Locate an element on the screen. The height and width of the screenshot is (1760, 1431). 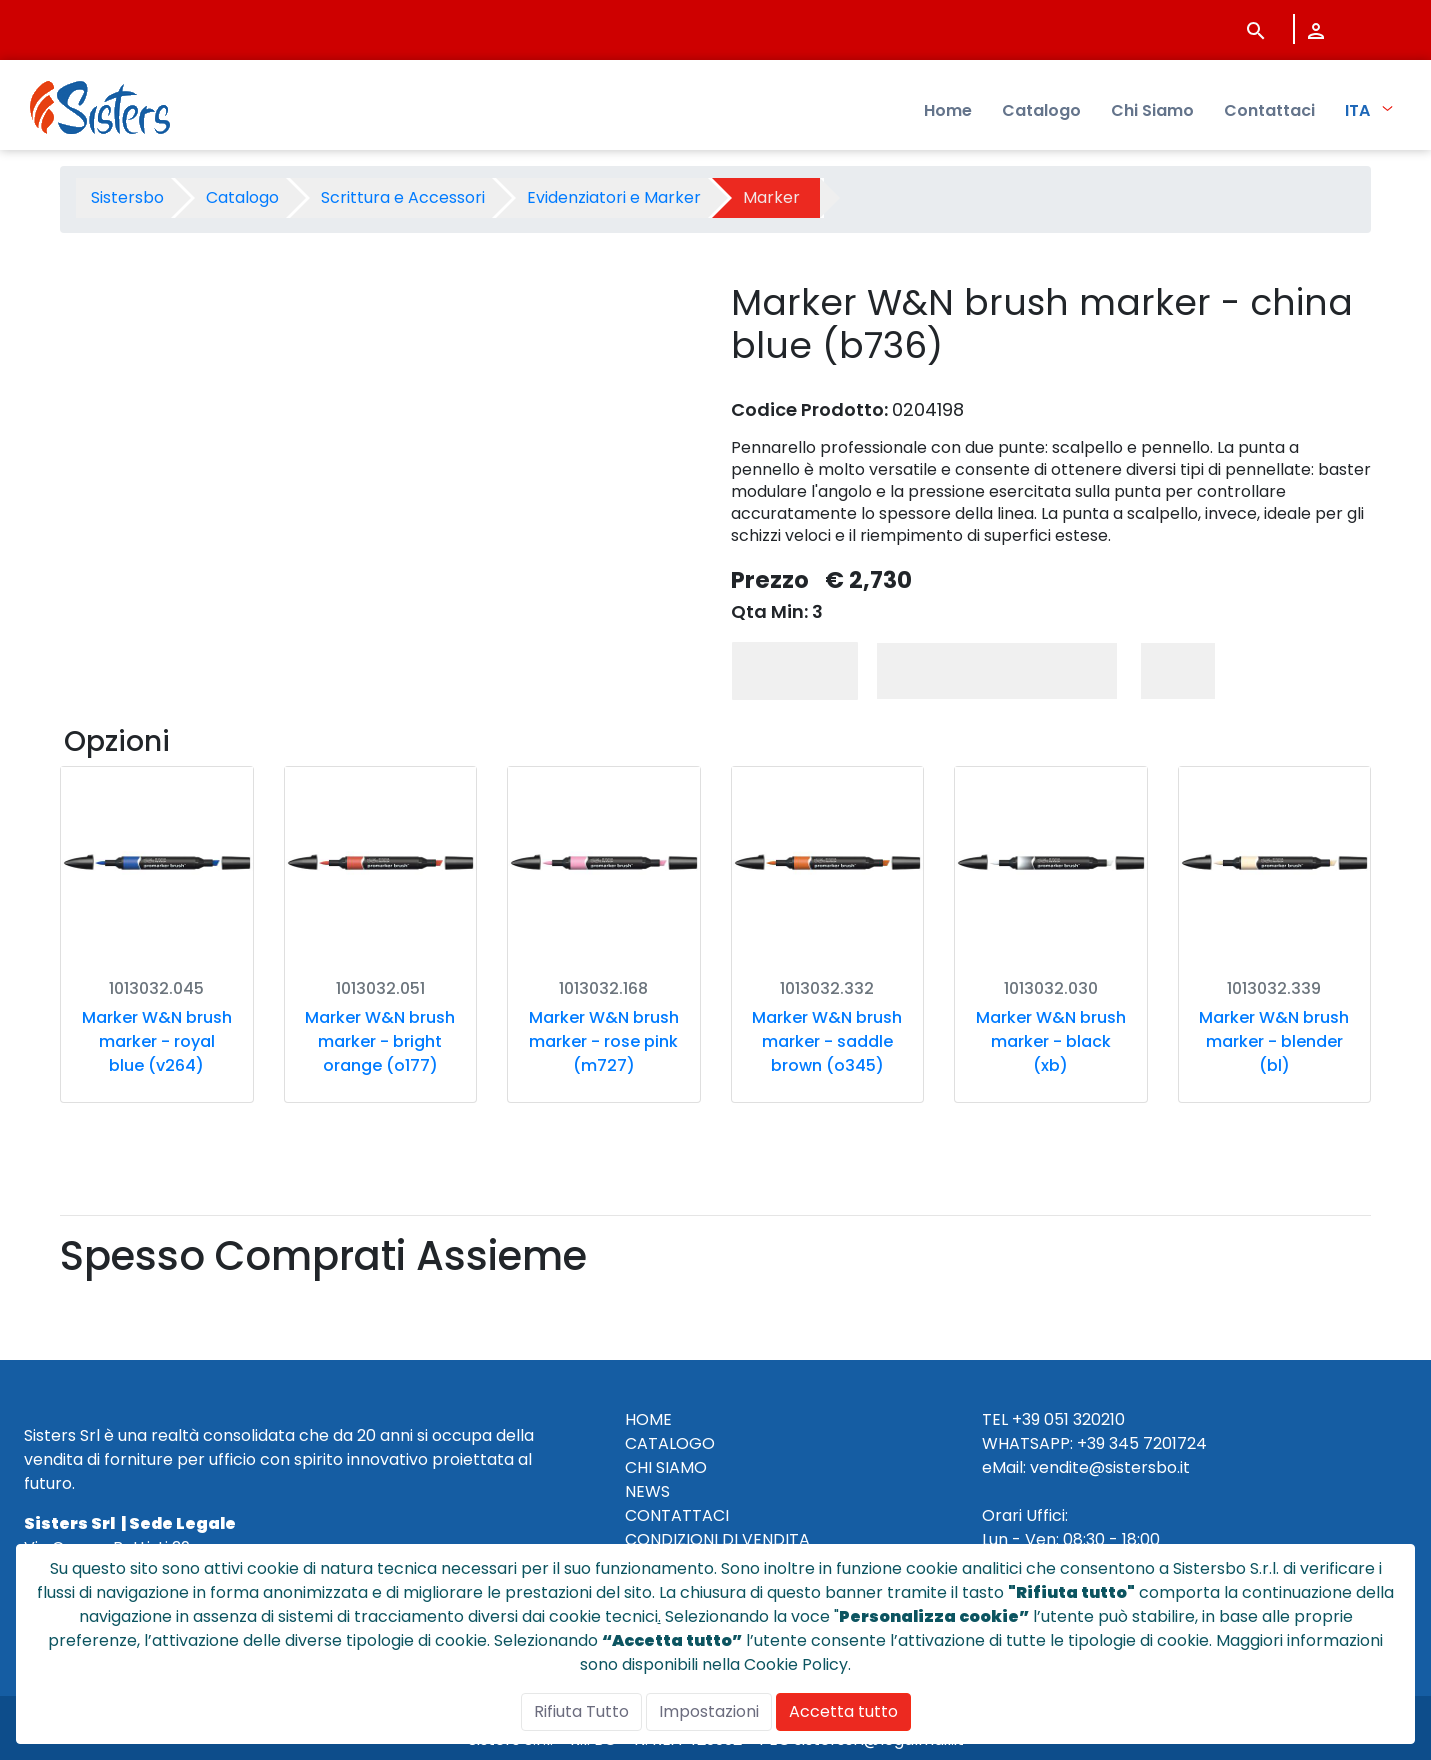
Rifiuta Tutto is located at coordinates (581, 1711).